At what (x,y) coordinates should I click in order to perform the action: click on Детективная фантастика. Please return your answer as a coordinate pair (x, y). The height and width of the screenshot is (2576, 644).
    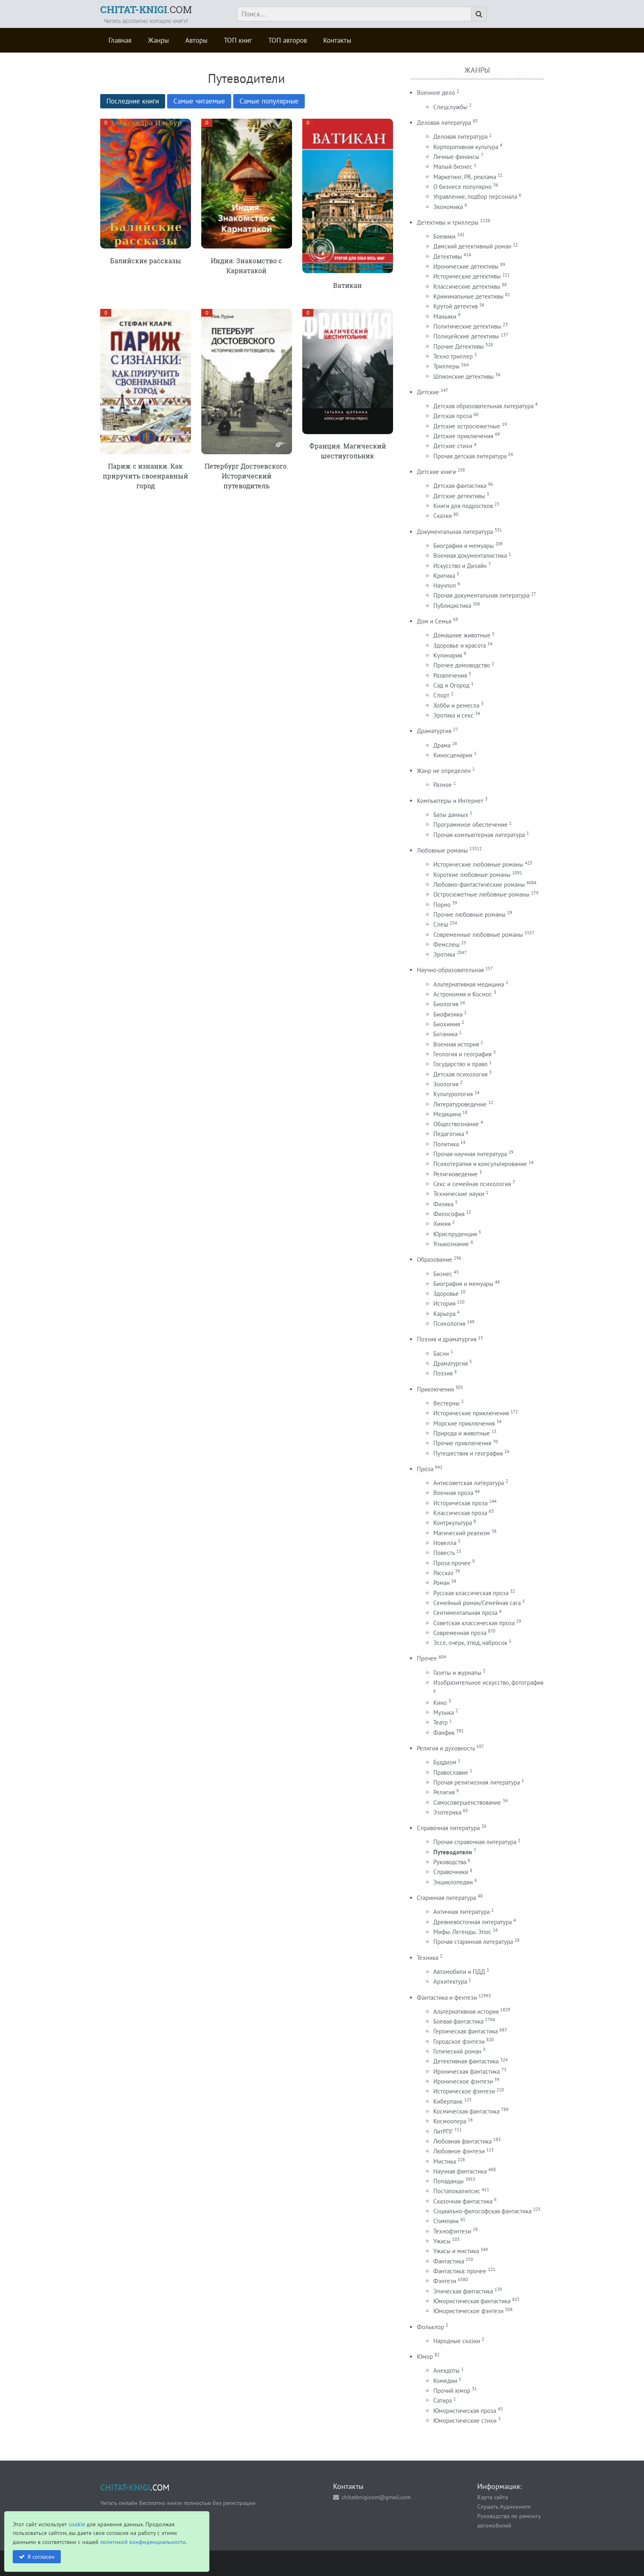
    Looking at the image, I should click on (466, 2061).